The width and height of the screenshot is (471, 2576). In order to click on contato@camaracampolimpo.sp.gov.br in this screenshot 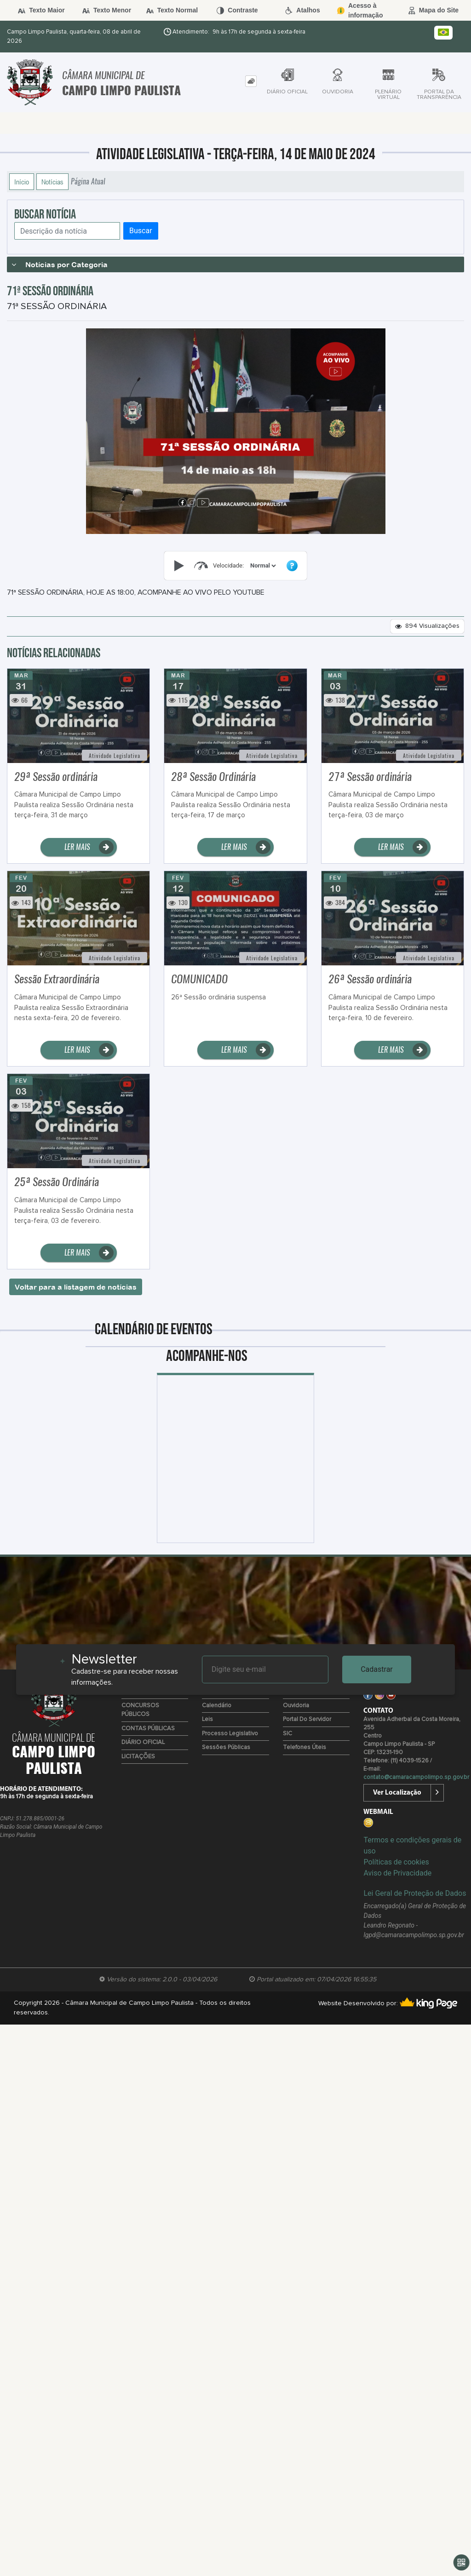, I will do `click(416, 1777)`.